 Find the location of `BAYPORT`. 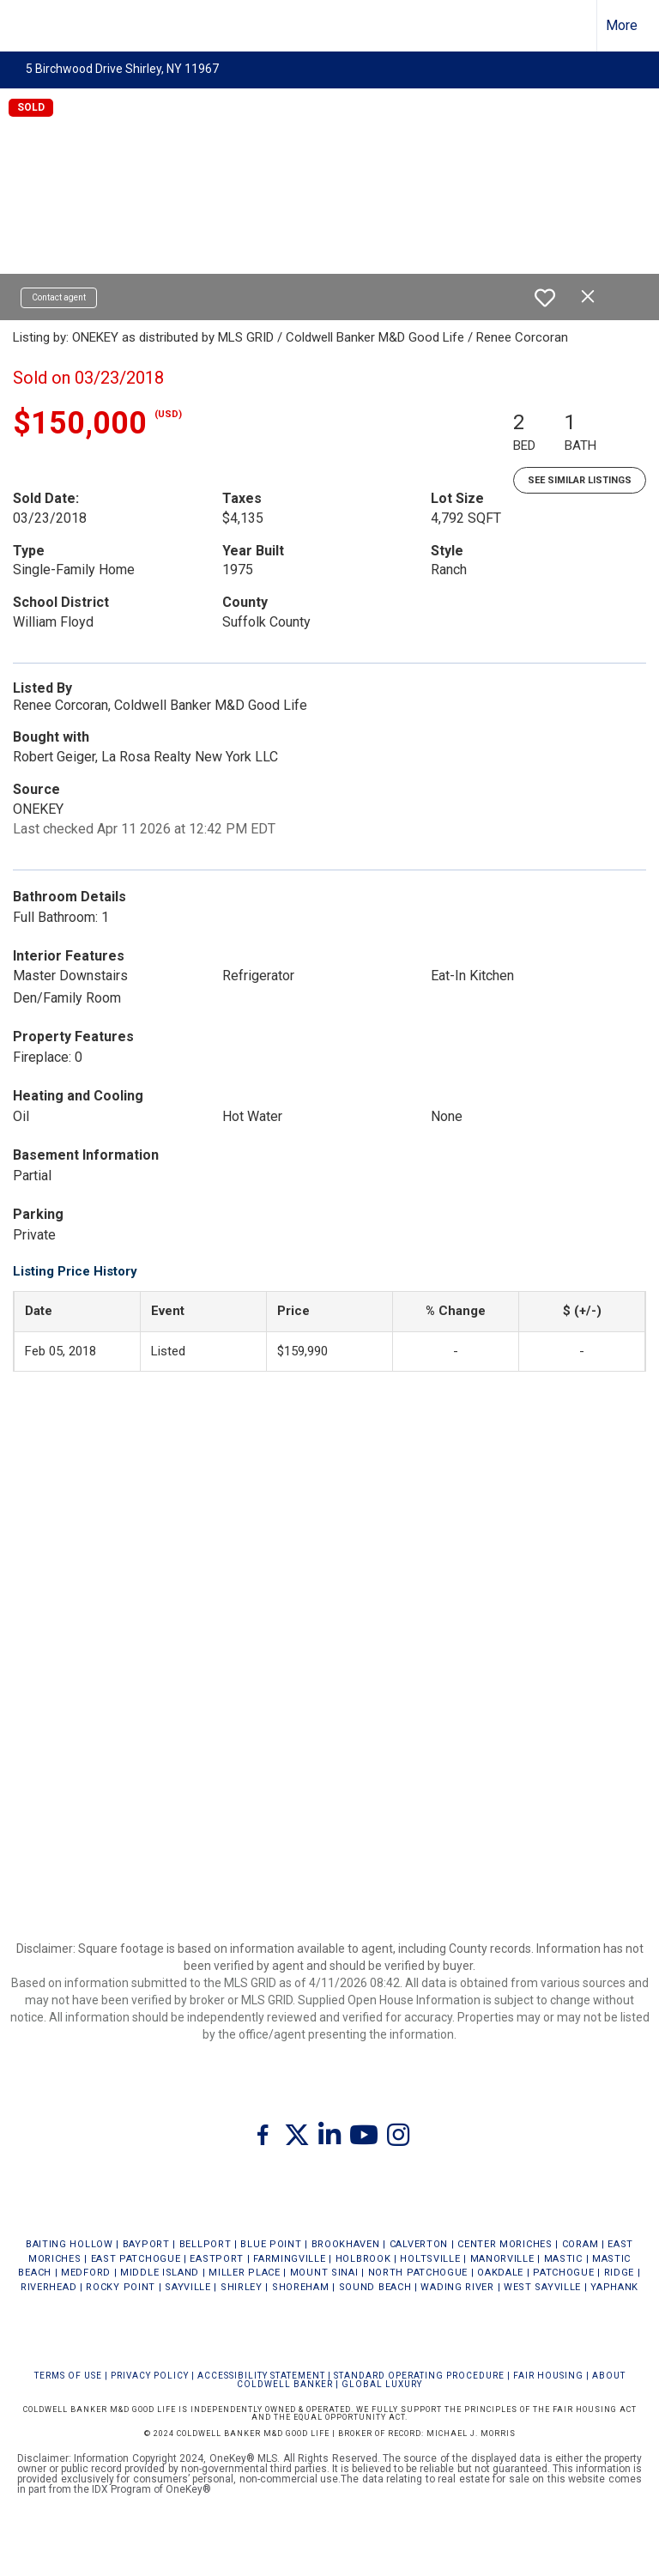

BAYPORT is located at coordinates (146, 2244).